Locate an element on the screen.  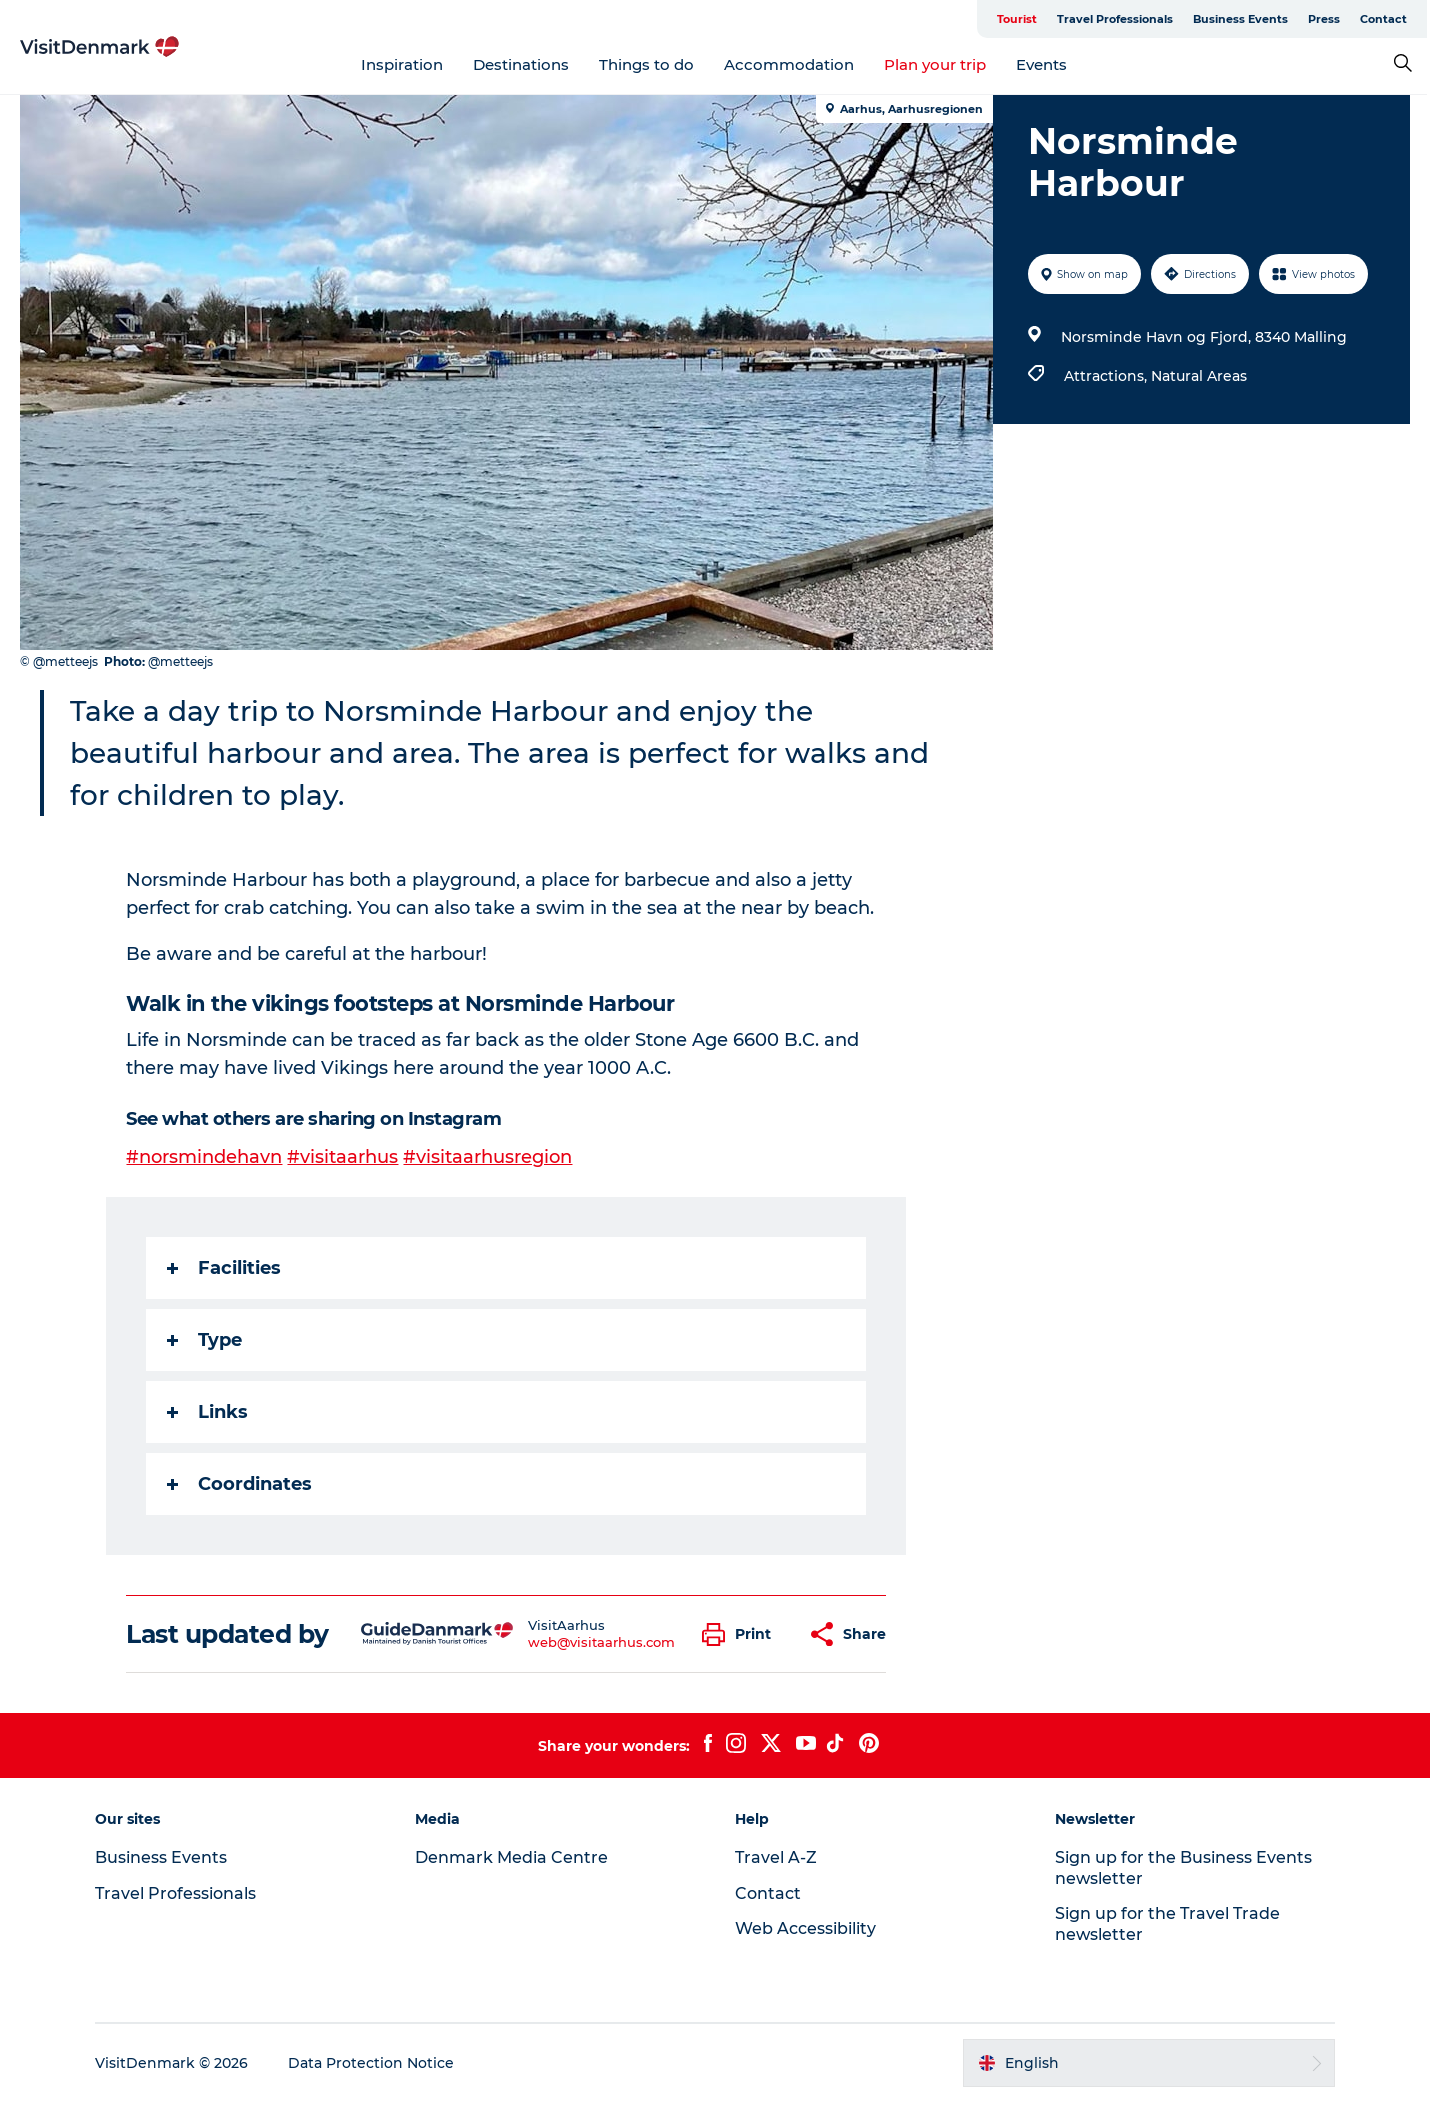
Natural Areas is located at coordinates (1199, 376).